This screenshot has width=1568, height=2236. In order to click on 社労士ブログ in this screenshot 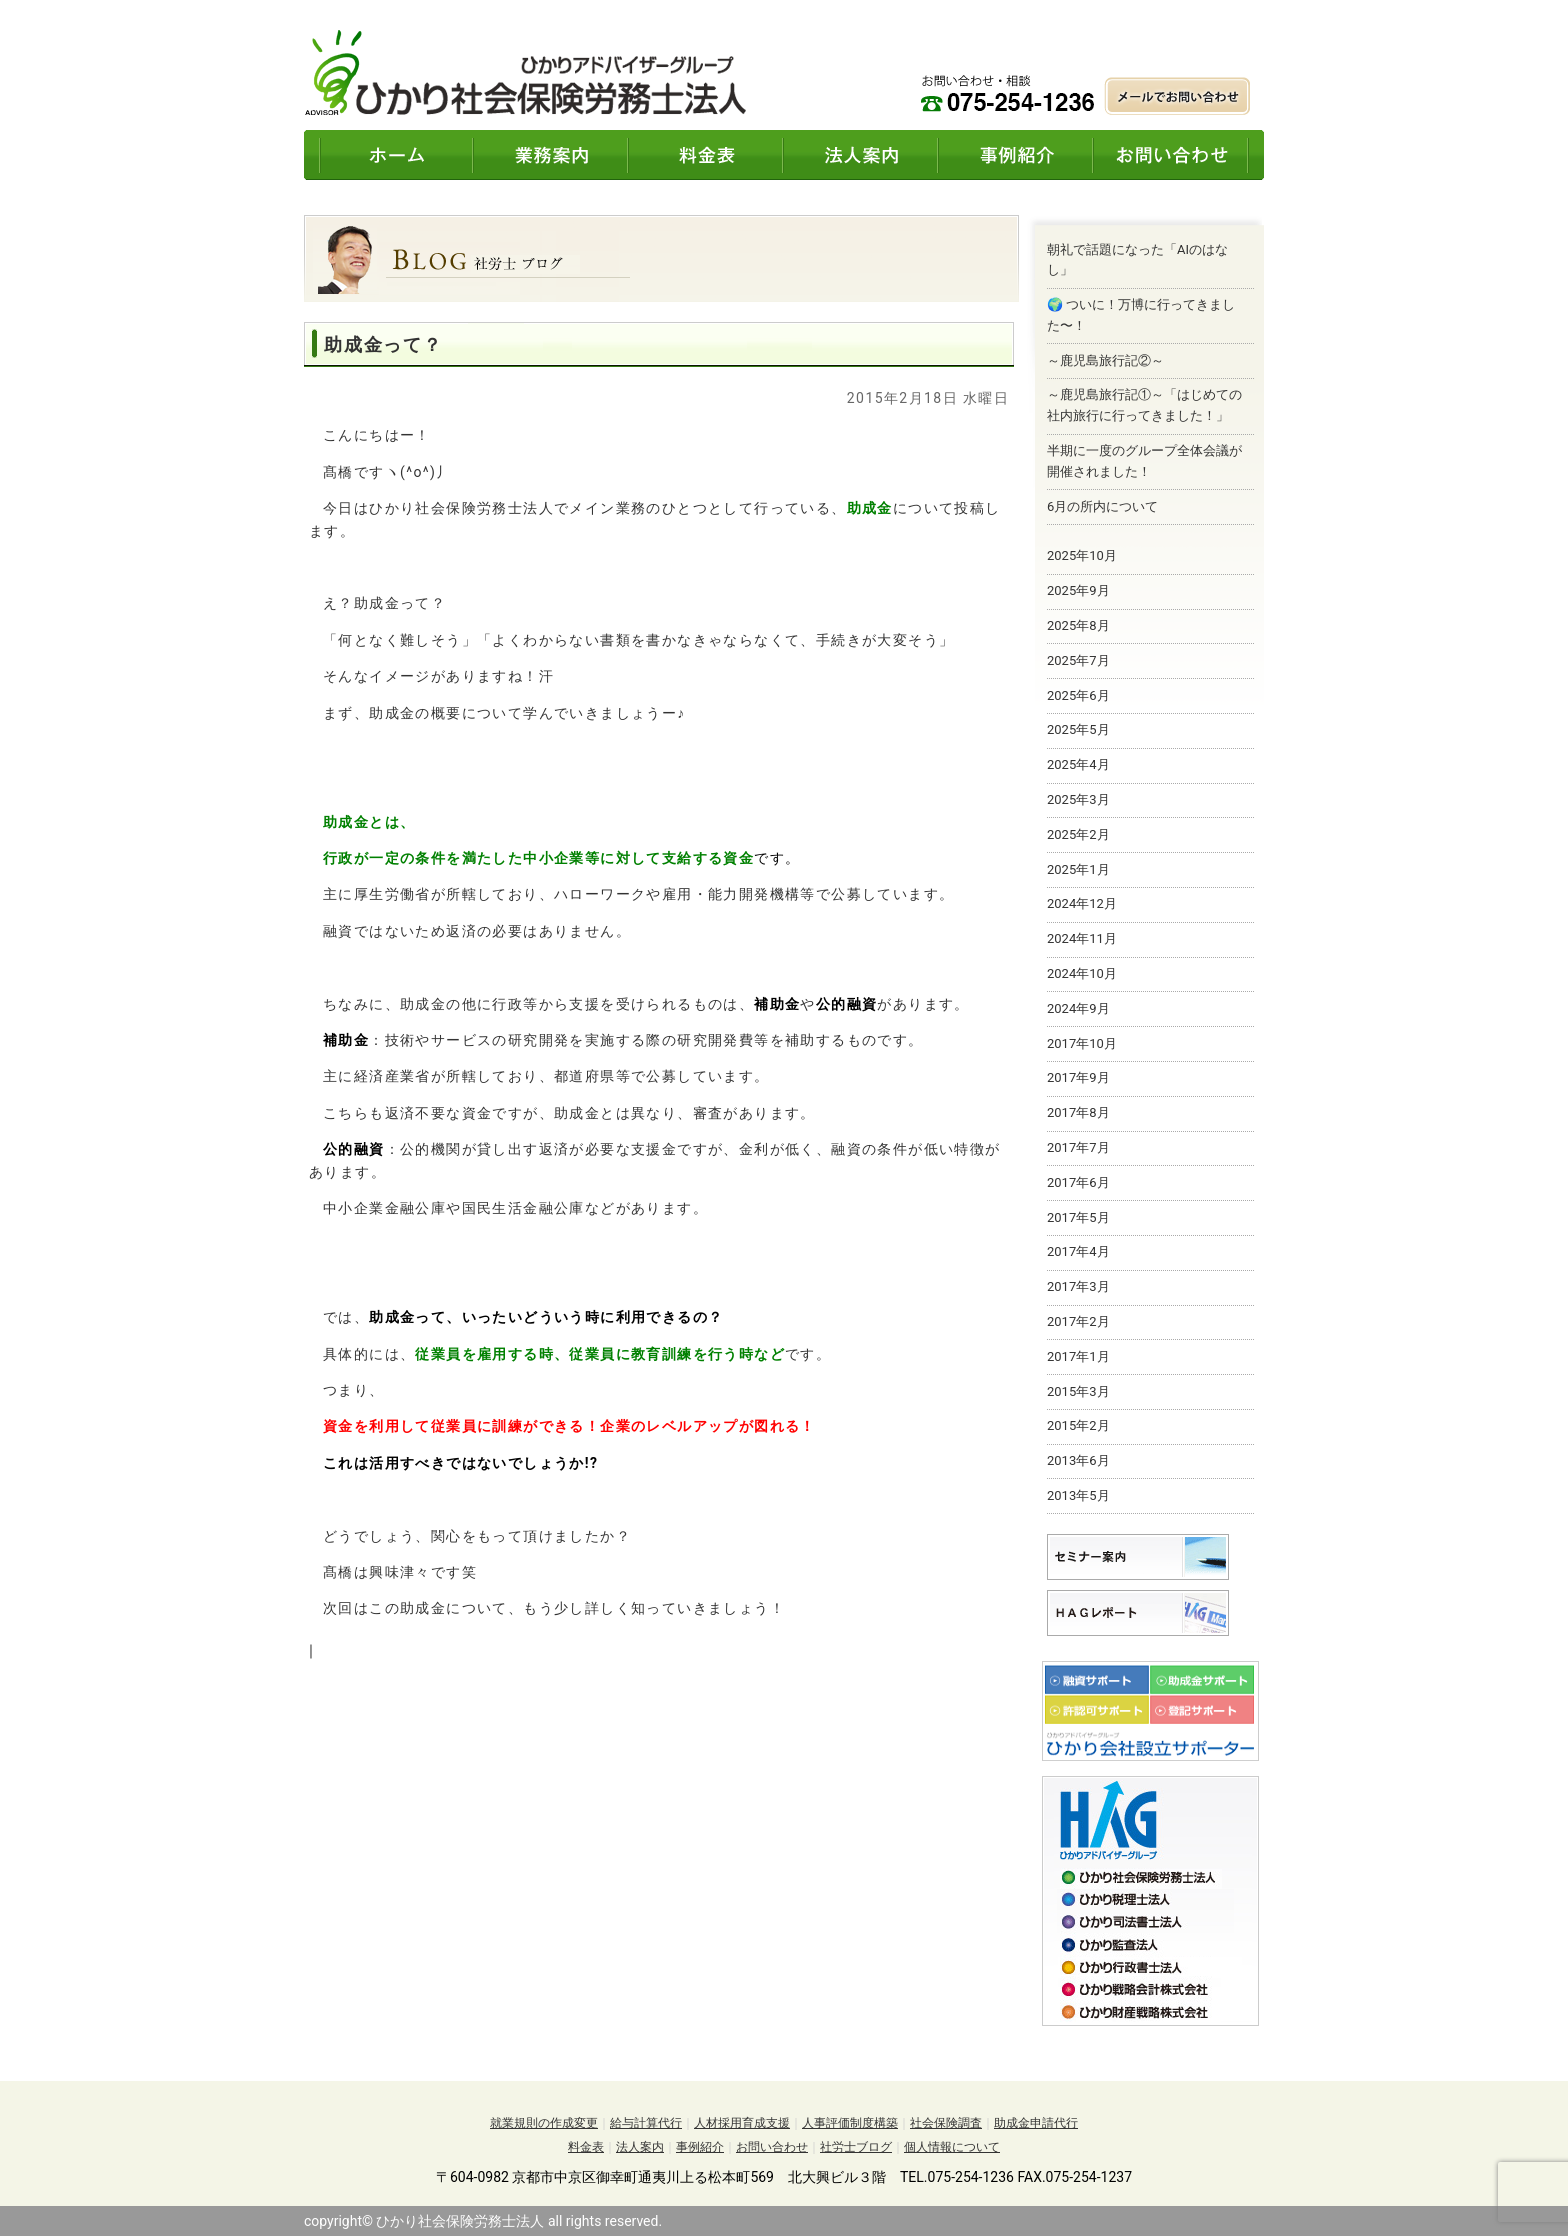, I will do `click(856, 2147)`.